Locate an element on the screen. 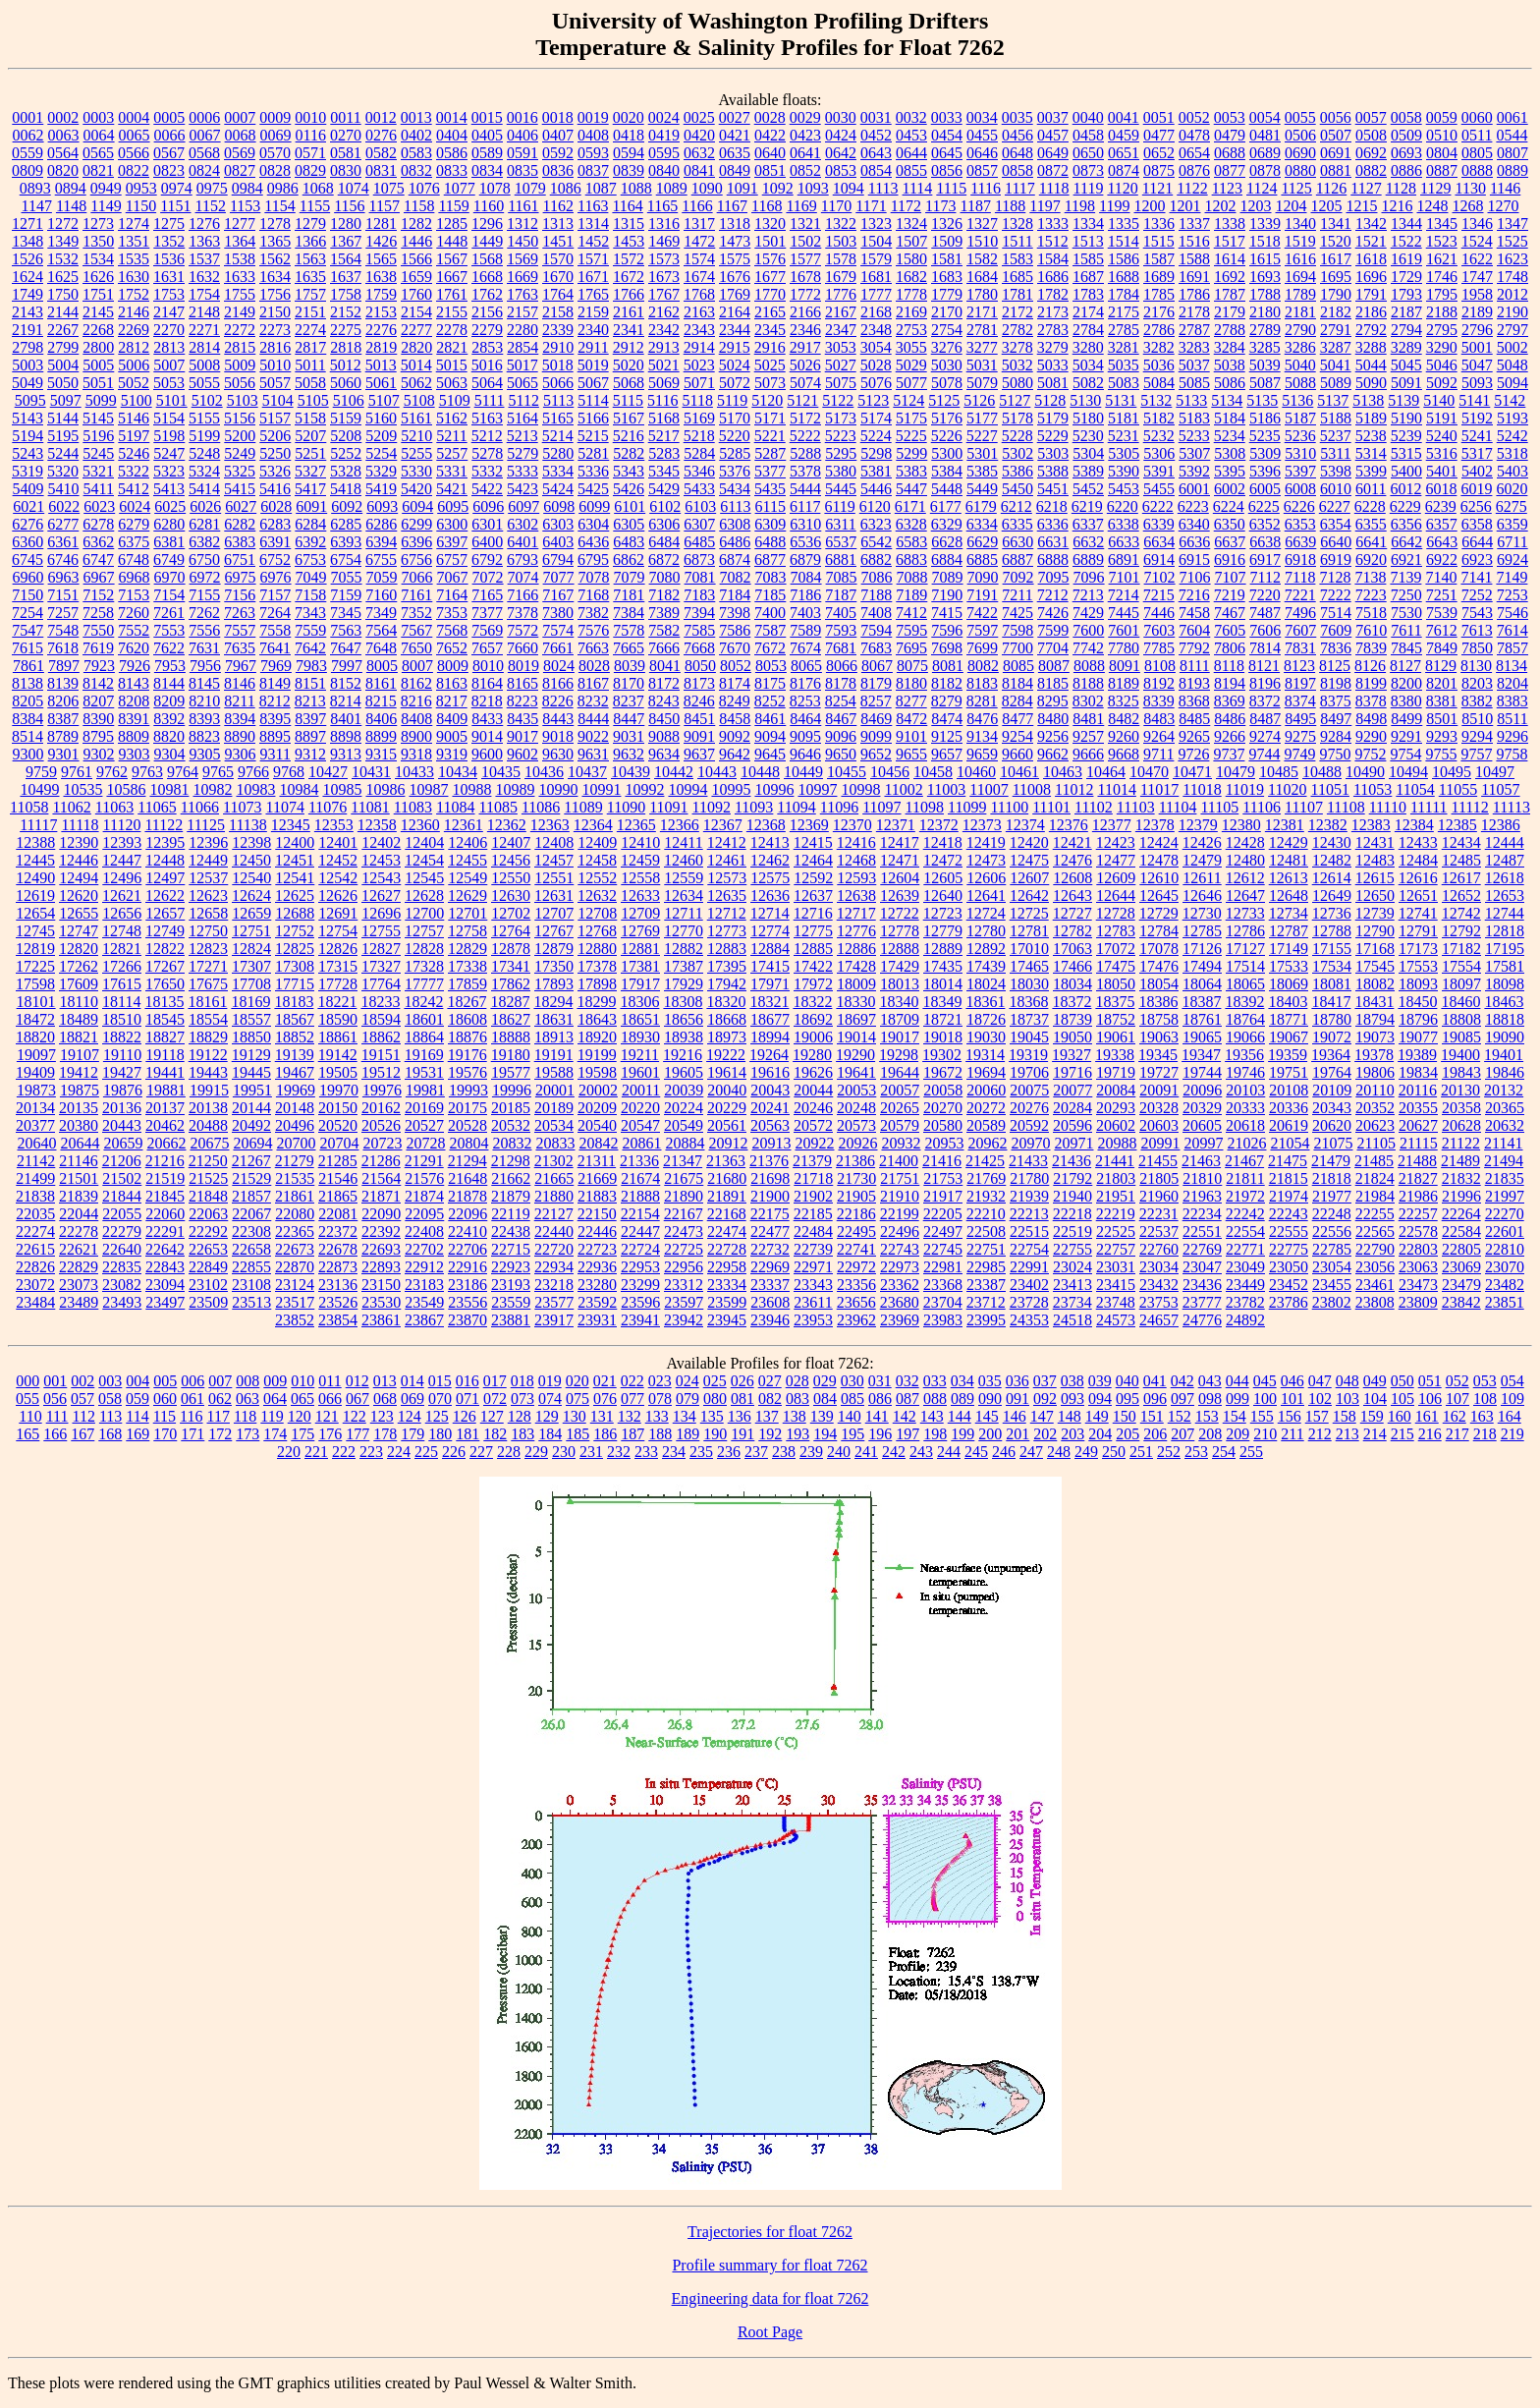  1534 is located at coordinates (98, 259).